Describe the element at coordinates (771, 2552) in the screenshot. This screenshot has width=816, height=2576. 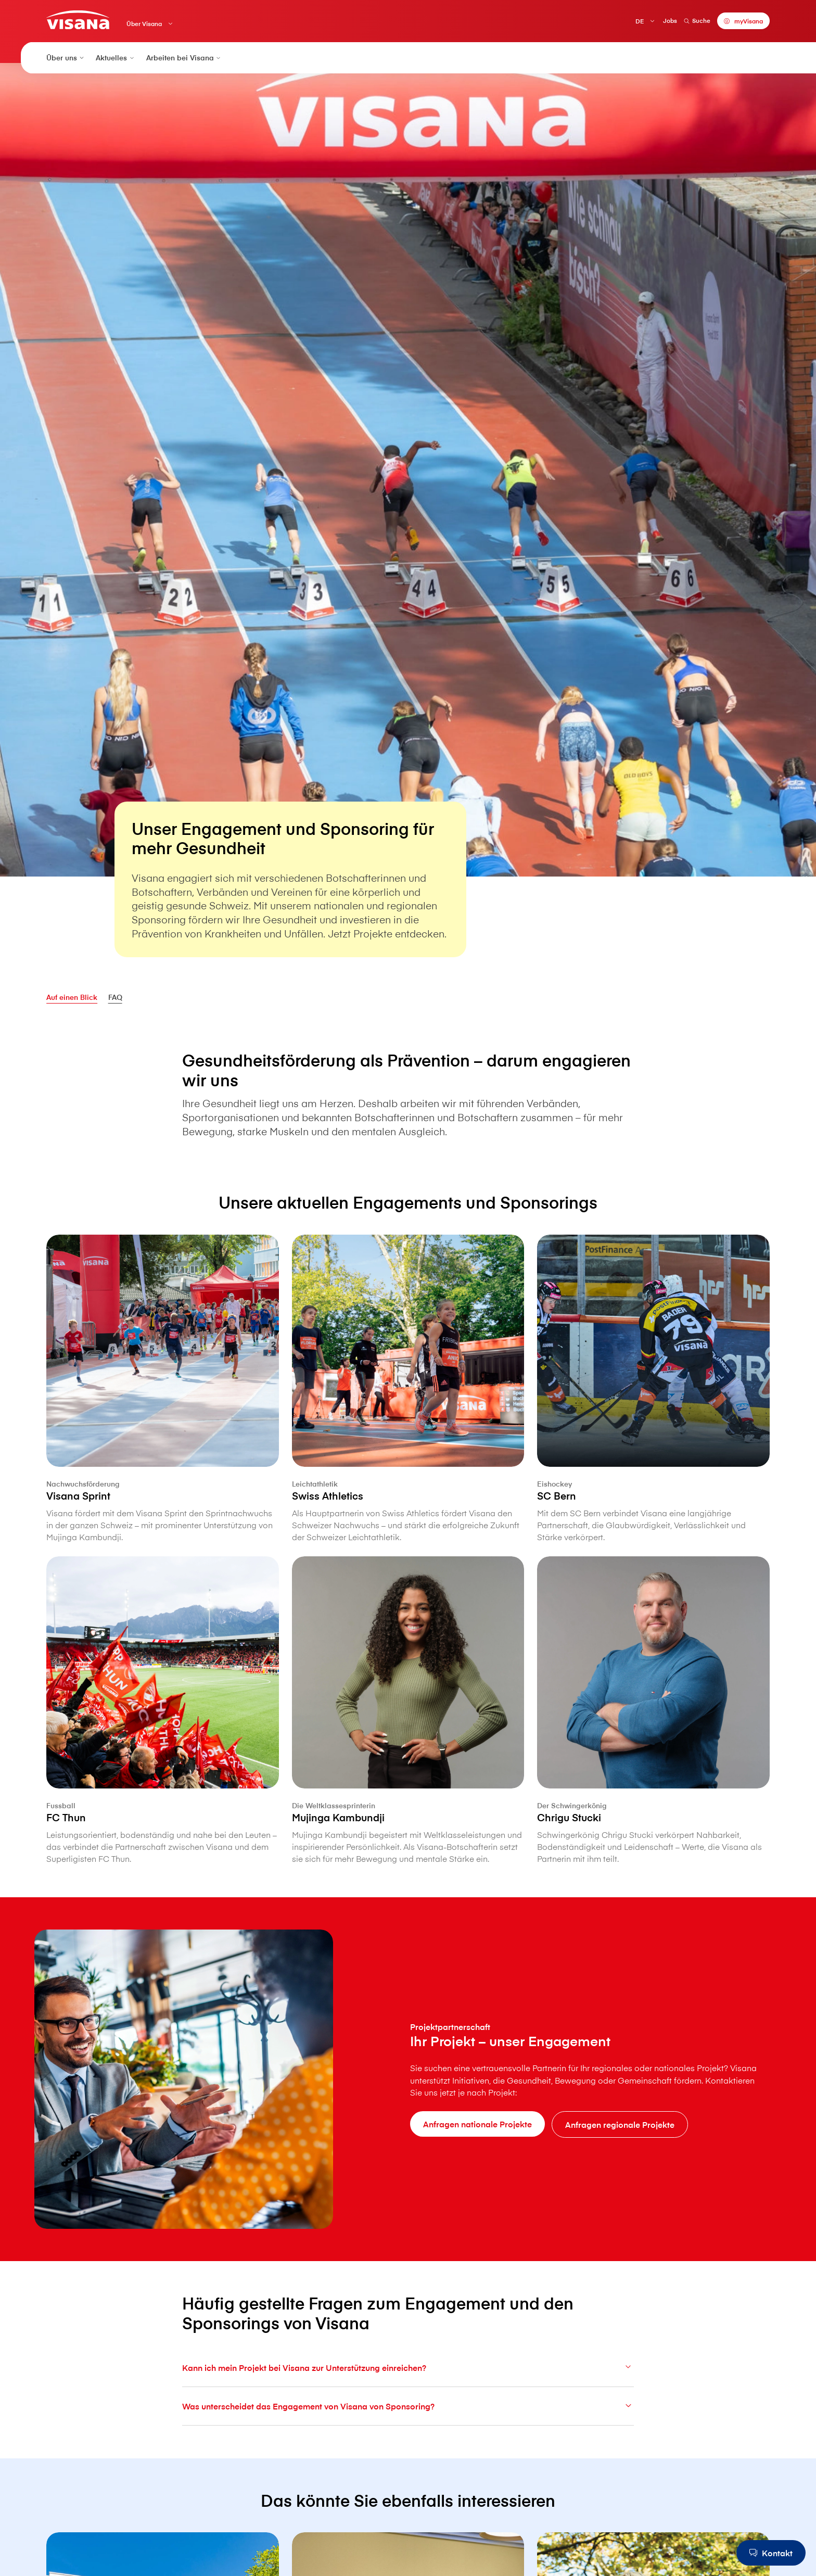
I see `[Kontakt]` at that location.